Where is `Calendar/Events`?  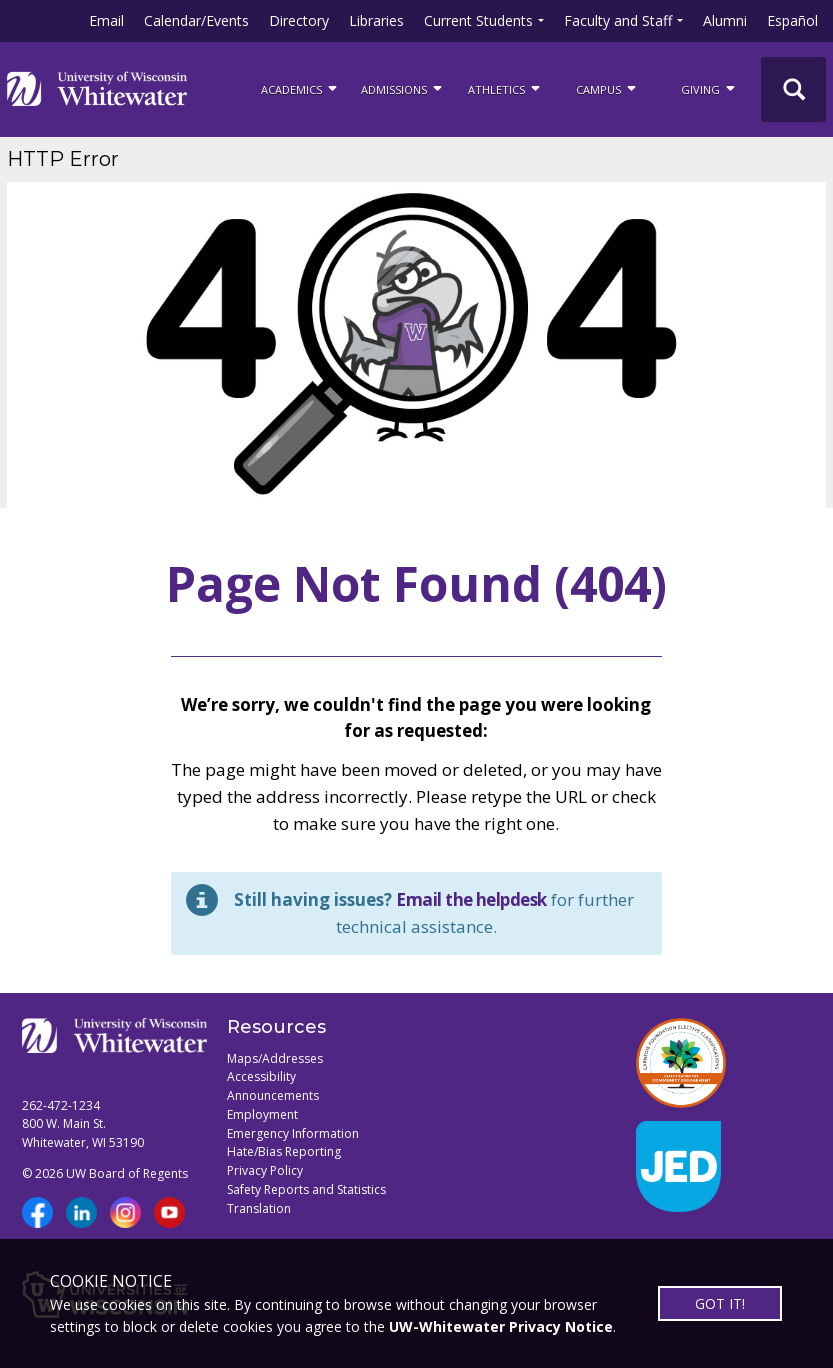 Calendar/Events is located at coordinates (196, 20).